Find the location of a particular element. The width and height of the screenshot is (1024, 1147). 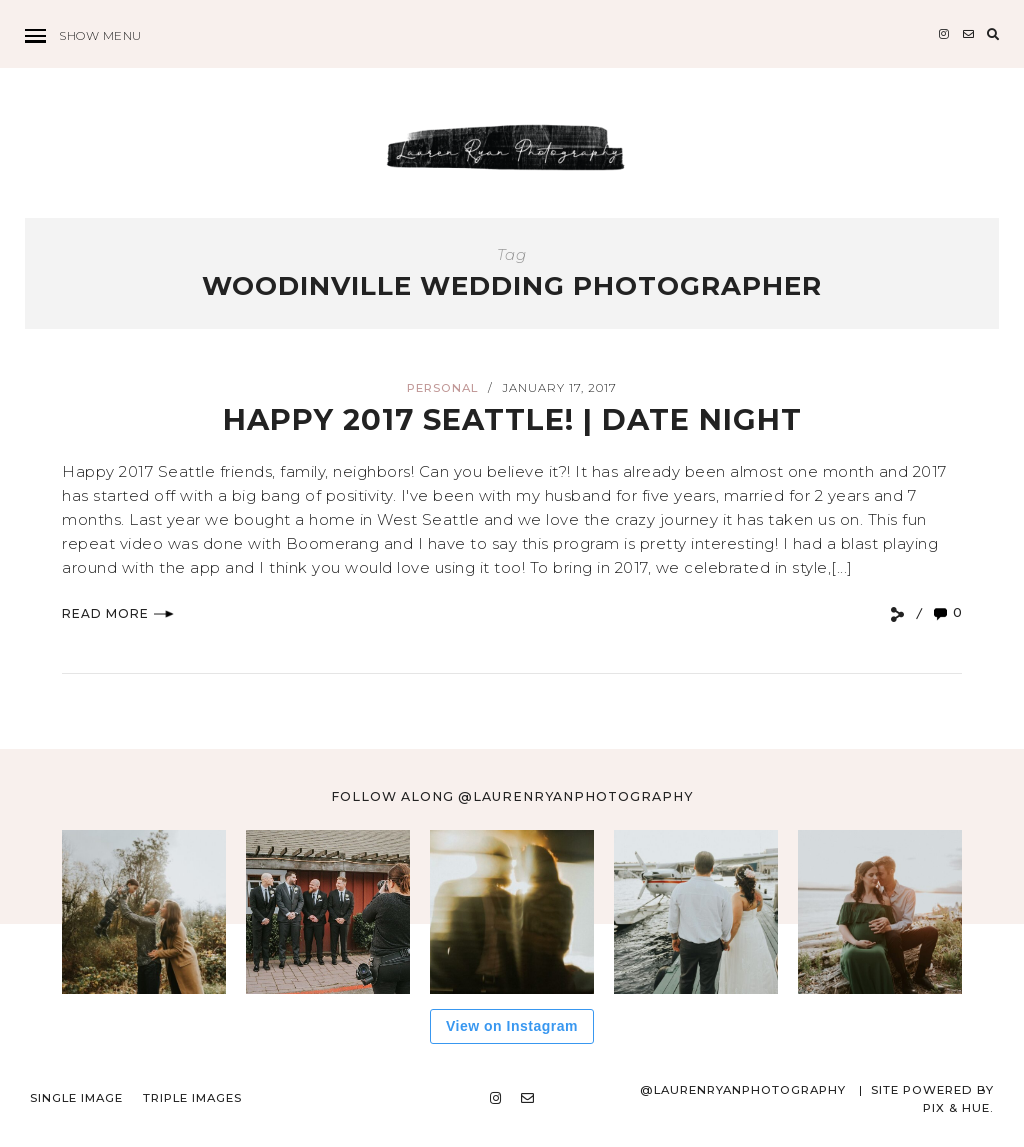

Single Image is located at coordinates (76, 1098).